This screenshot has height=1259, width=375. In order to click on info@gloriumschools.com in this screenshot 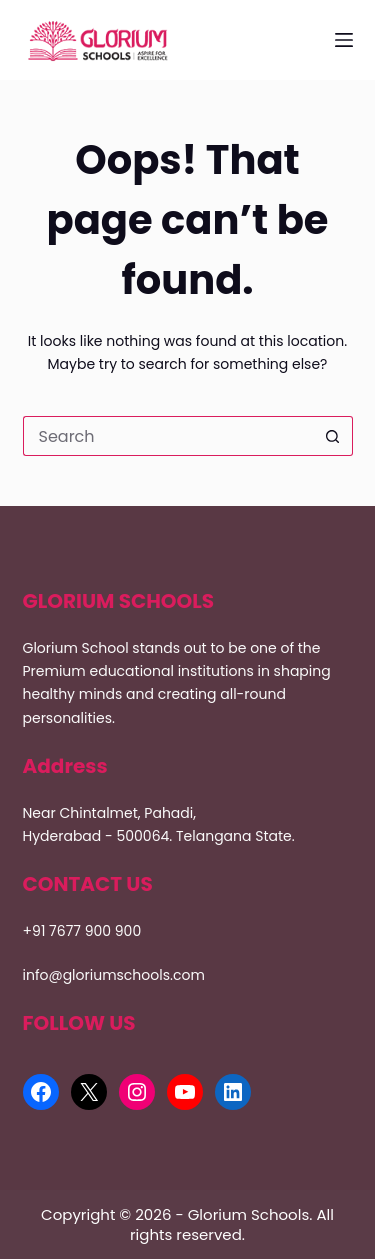, I will do `click(114, 975)`.